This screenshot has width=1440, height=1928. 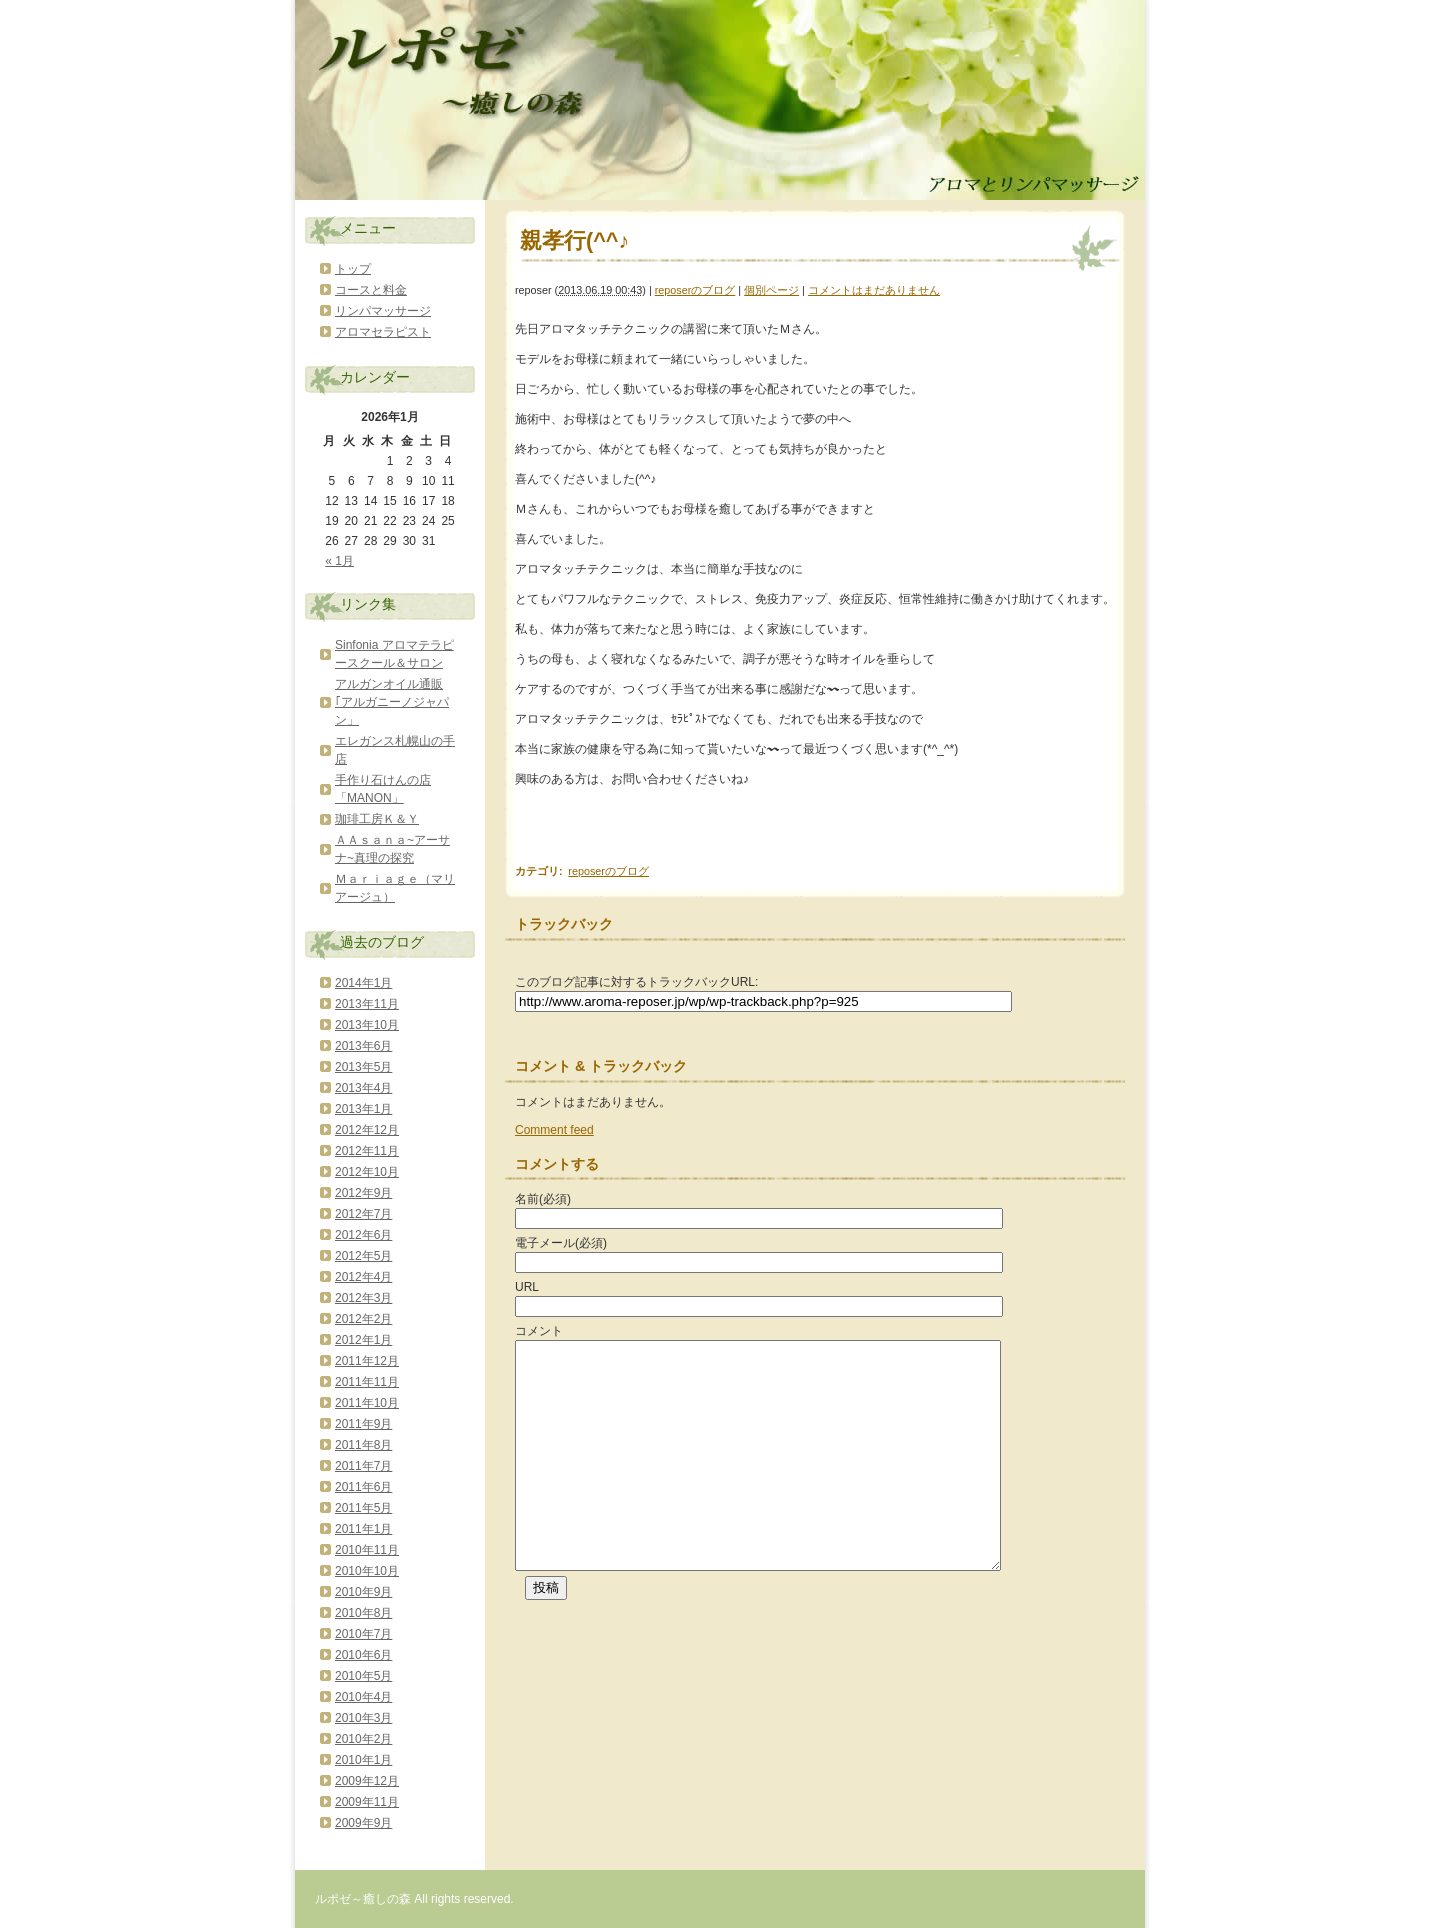 I want to click on reposerのブログ, so click(x=695, y=290).